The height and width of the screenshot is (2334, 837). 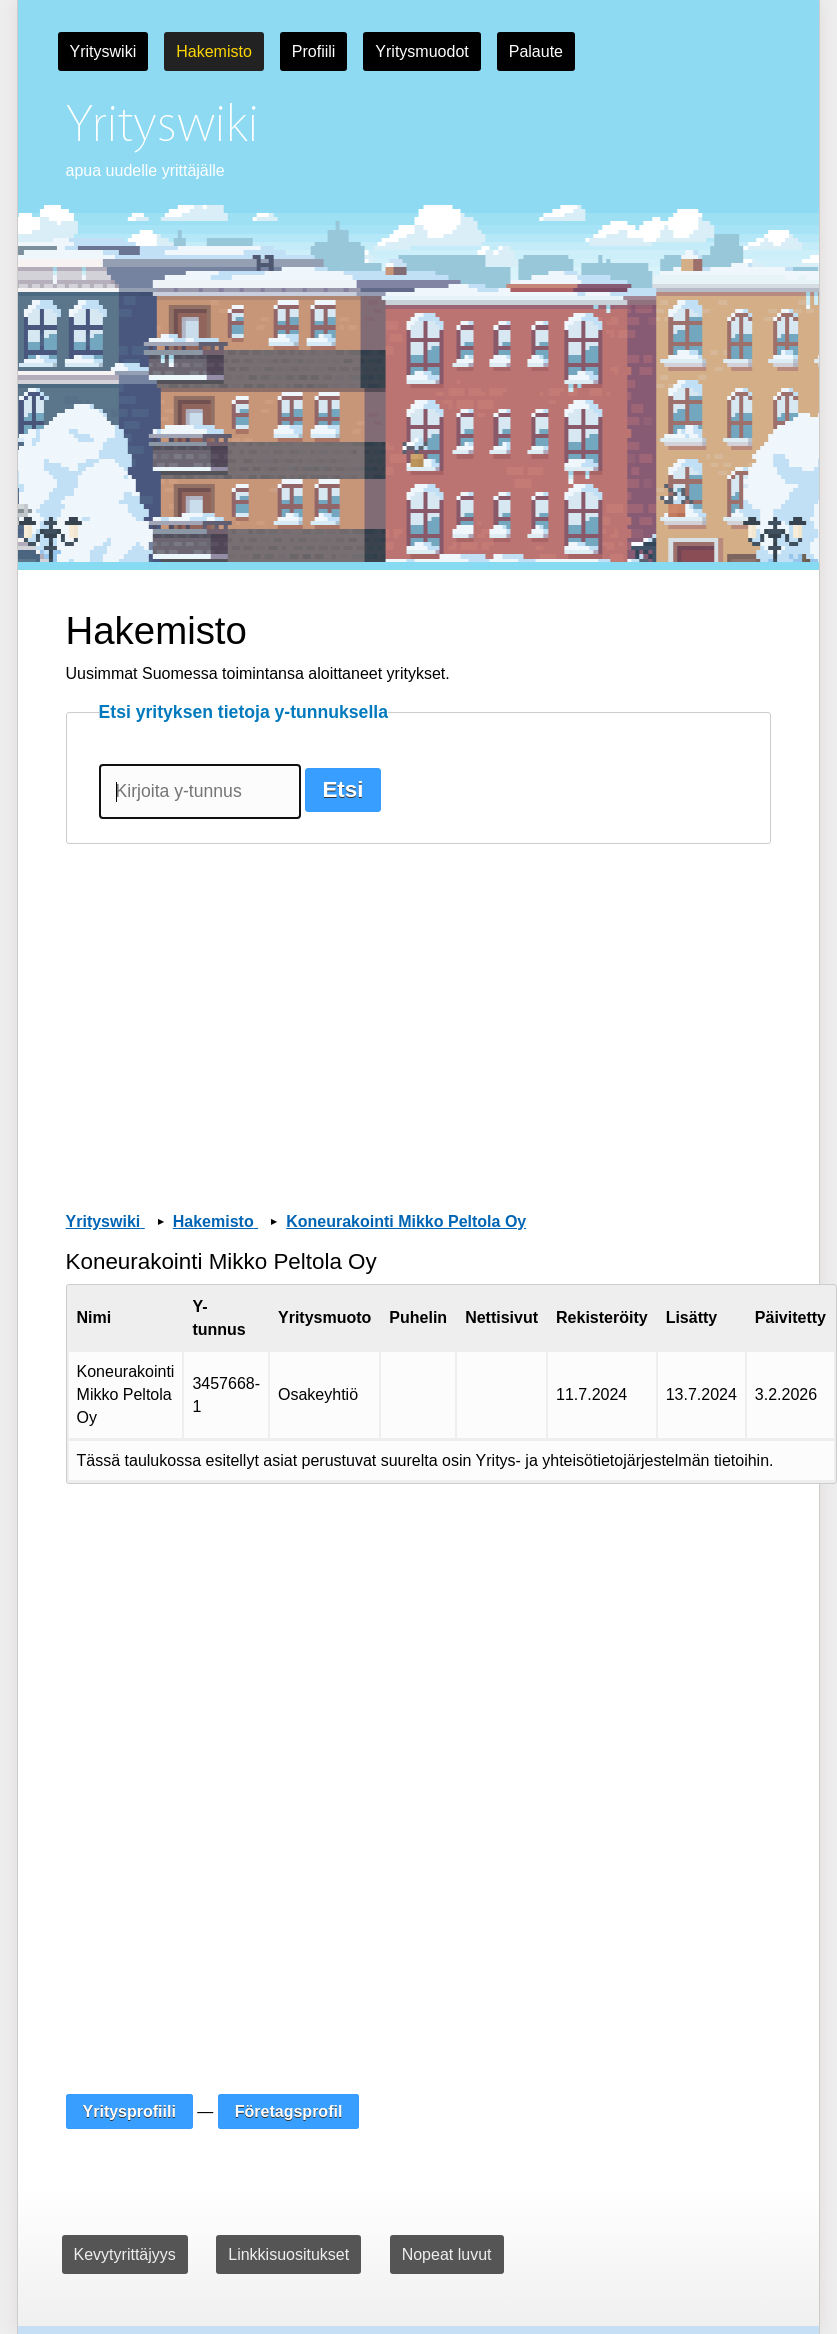 What do you see at coordinates (421, 51) in the screenshot?
I see `Yritysmuodot` at bounding box center [421, 51].